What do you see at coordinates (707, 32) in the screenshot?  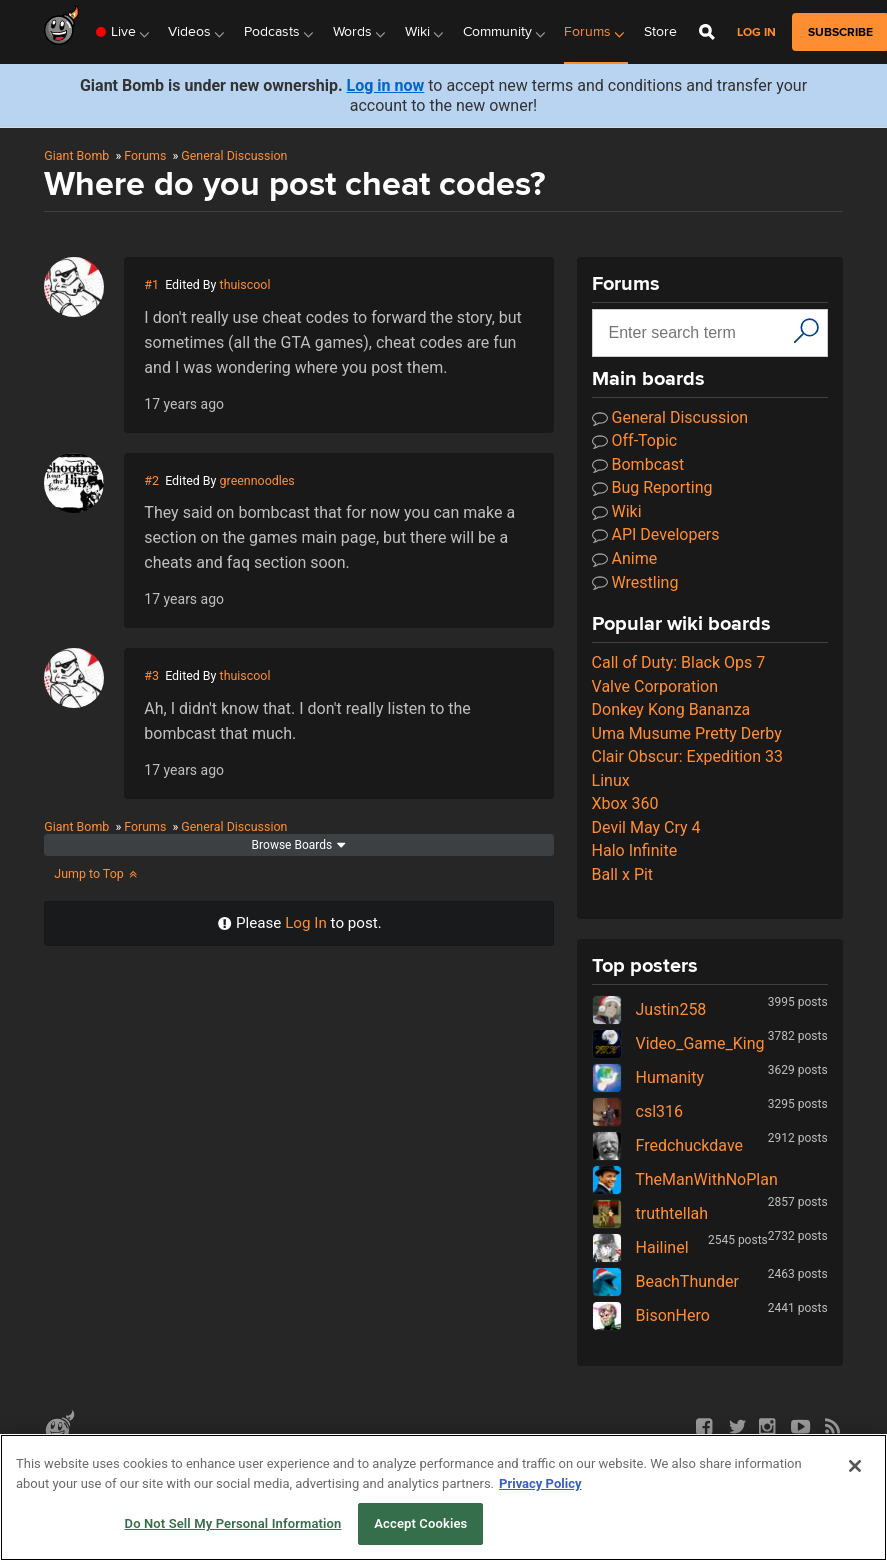 I see `[Open Site Search]` at bounding box center [707, 32].